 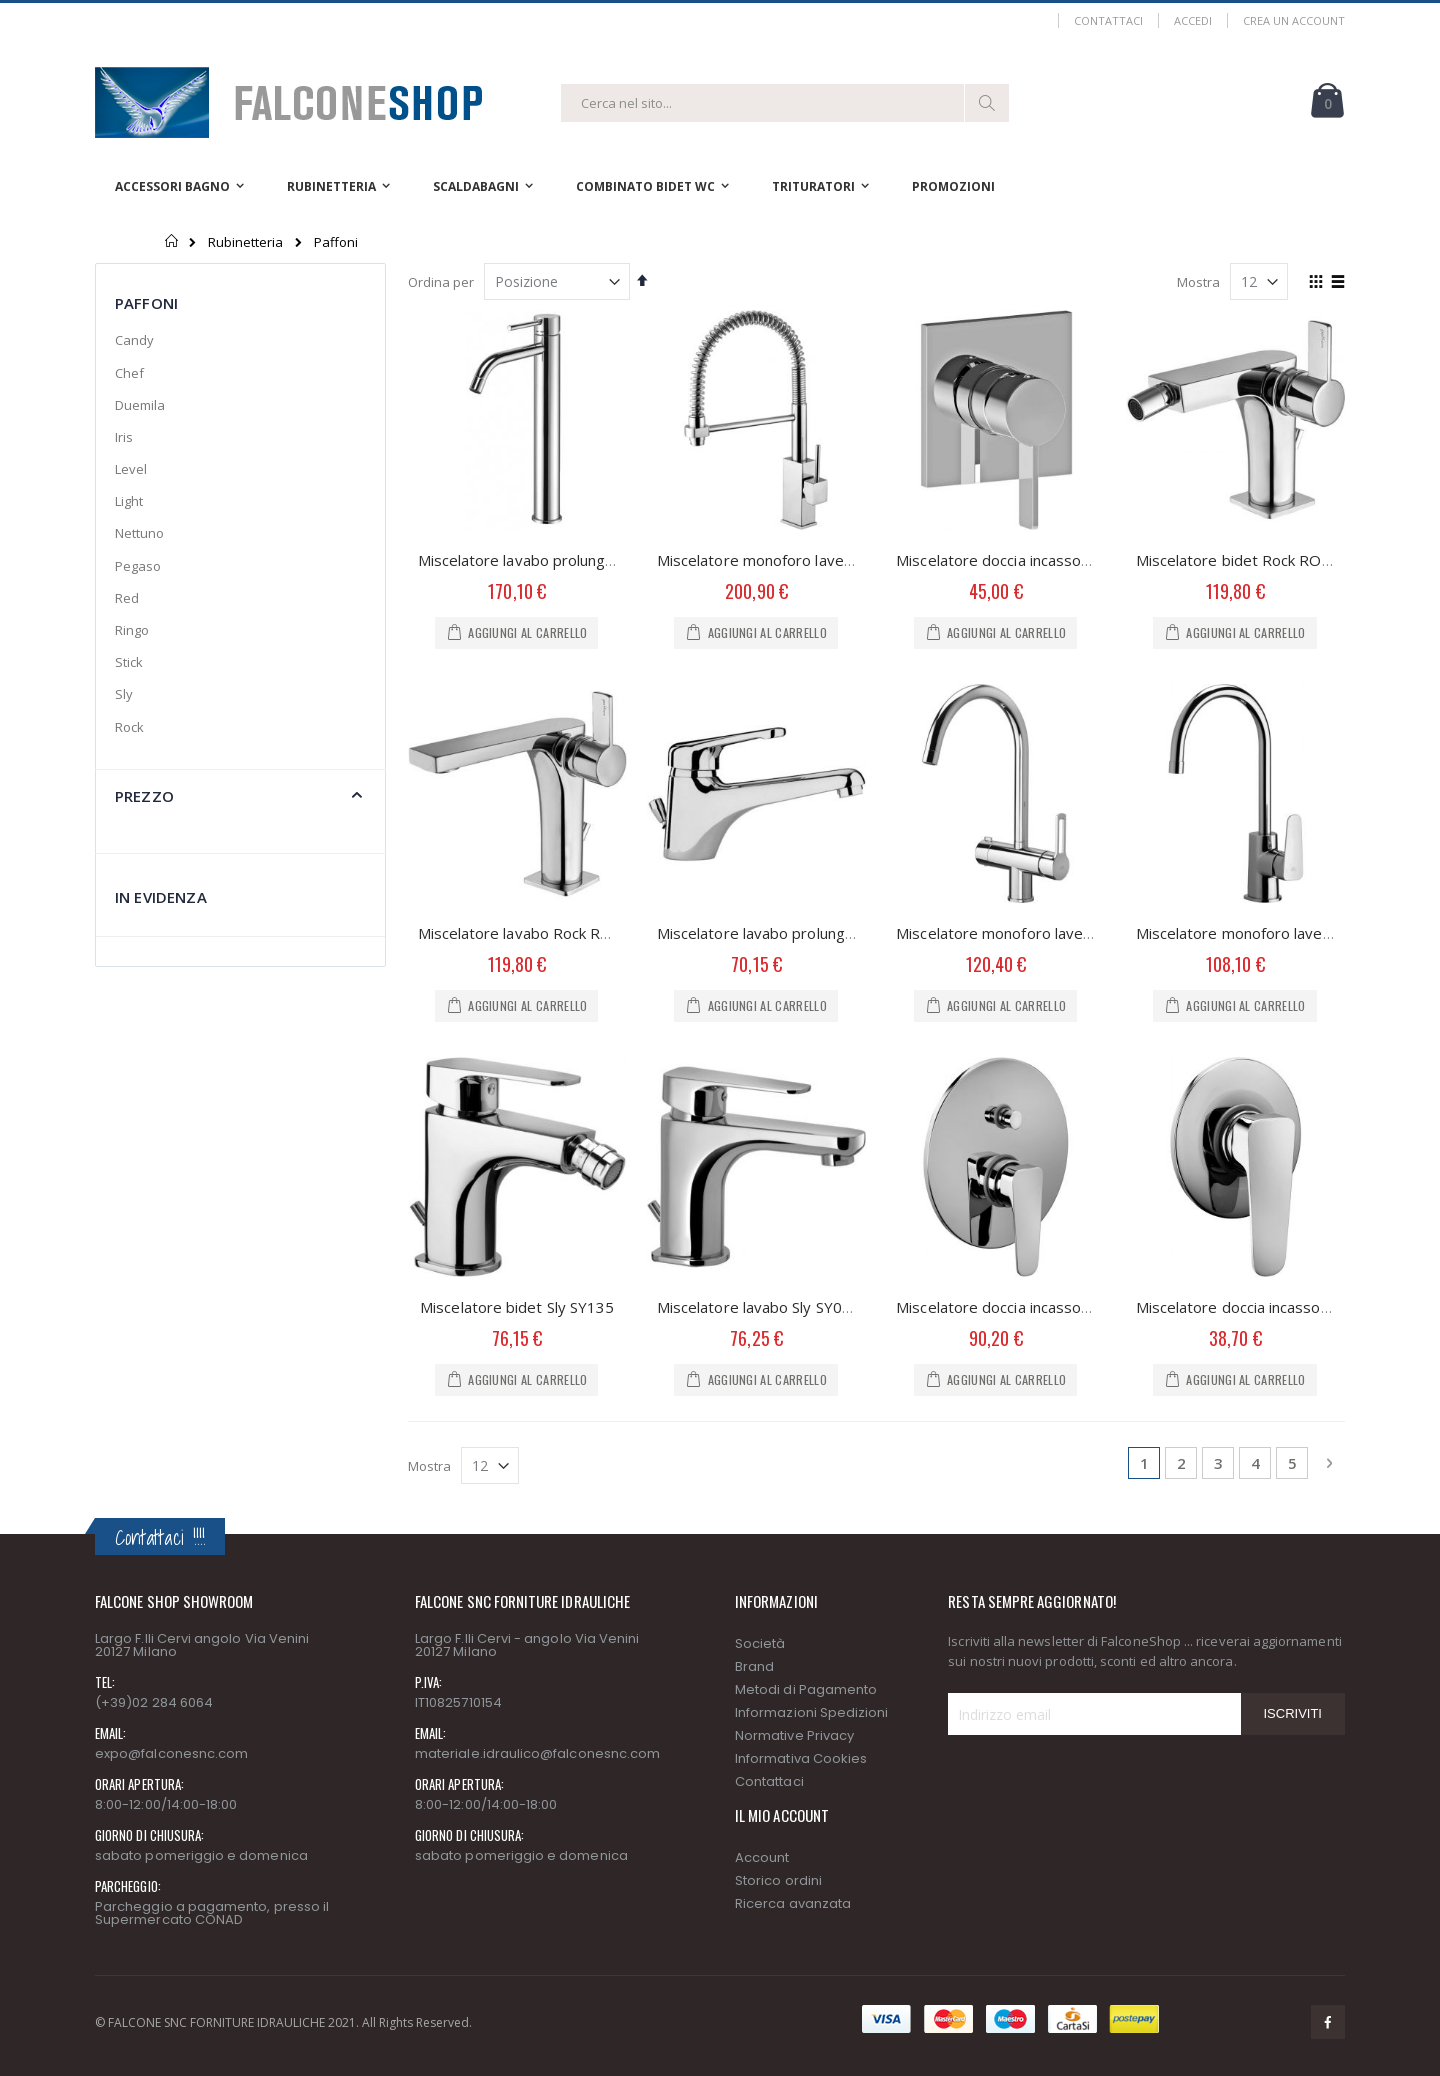 What do you see at coordinates (758, 1307) in the screenshot?
I see `Miscelatore lavabo Sly SY075` at bounding box center [758, 1307].